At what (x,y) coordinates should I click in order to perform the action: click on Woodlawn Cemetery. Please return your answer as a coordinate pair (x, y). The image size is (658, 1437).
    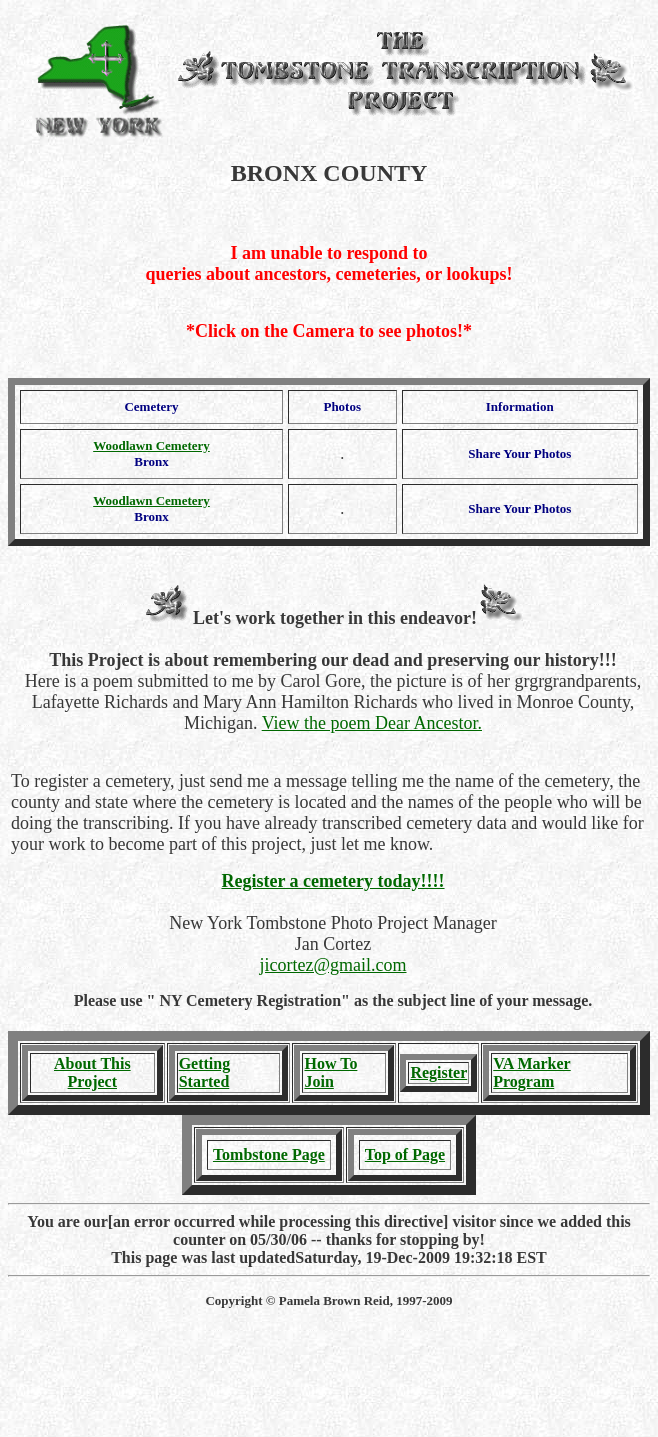
    Looking at the image, I should click on (151, 445).